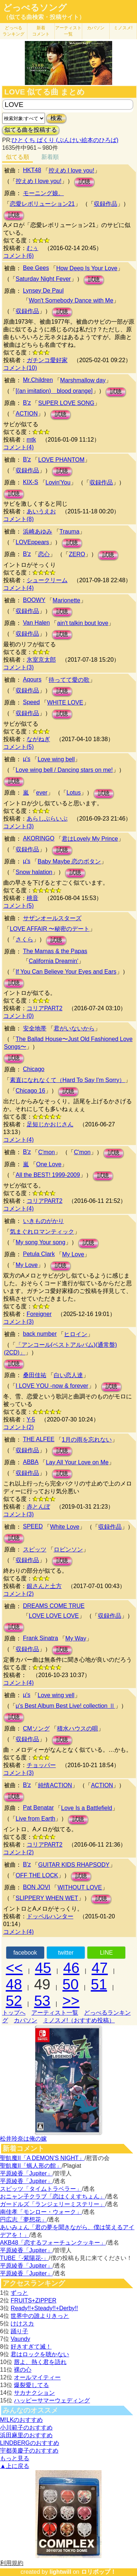 This screenshot has height=2576, width=137. I want to click on lightwill, so click(60, 2572).